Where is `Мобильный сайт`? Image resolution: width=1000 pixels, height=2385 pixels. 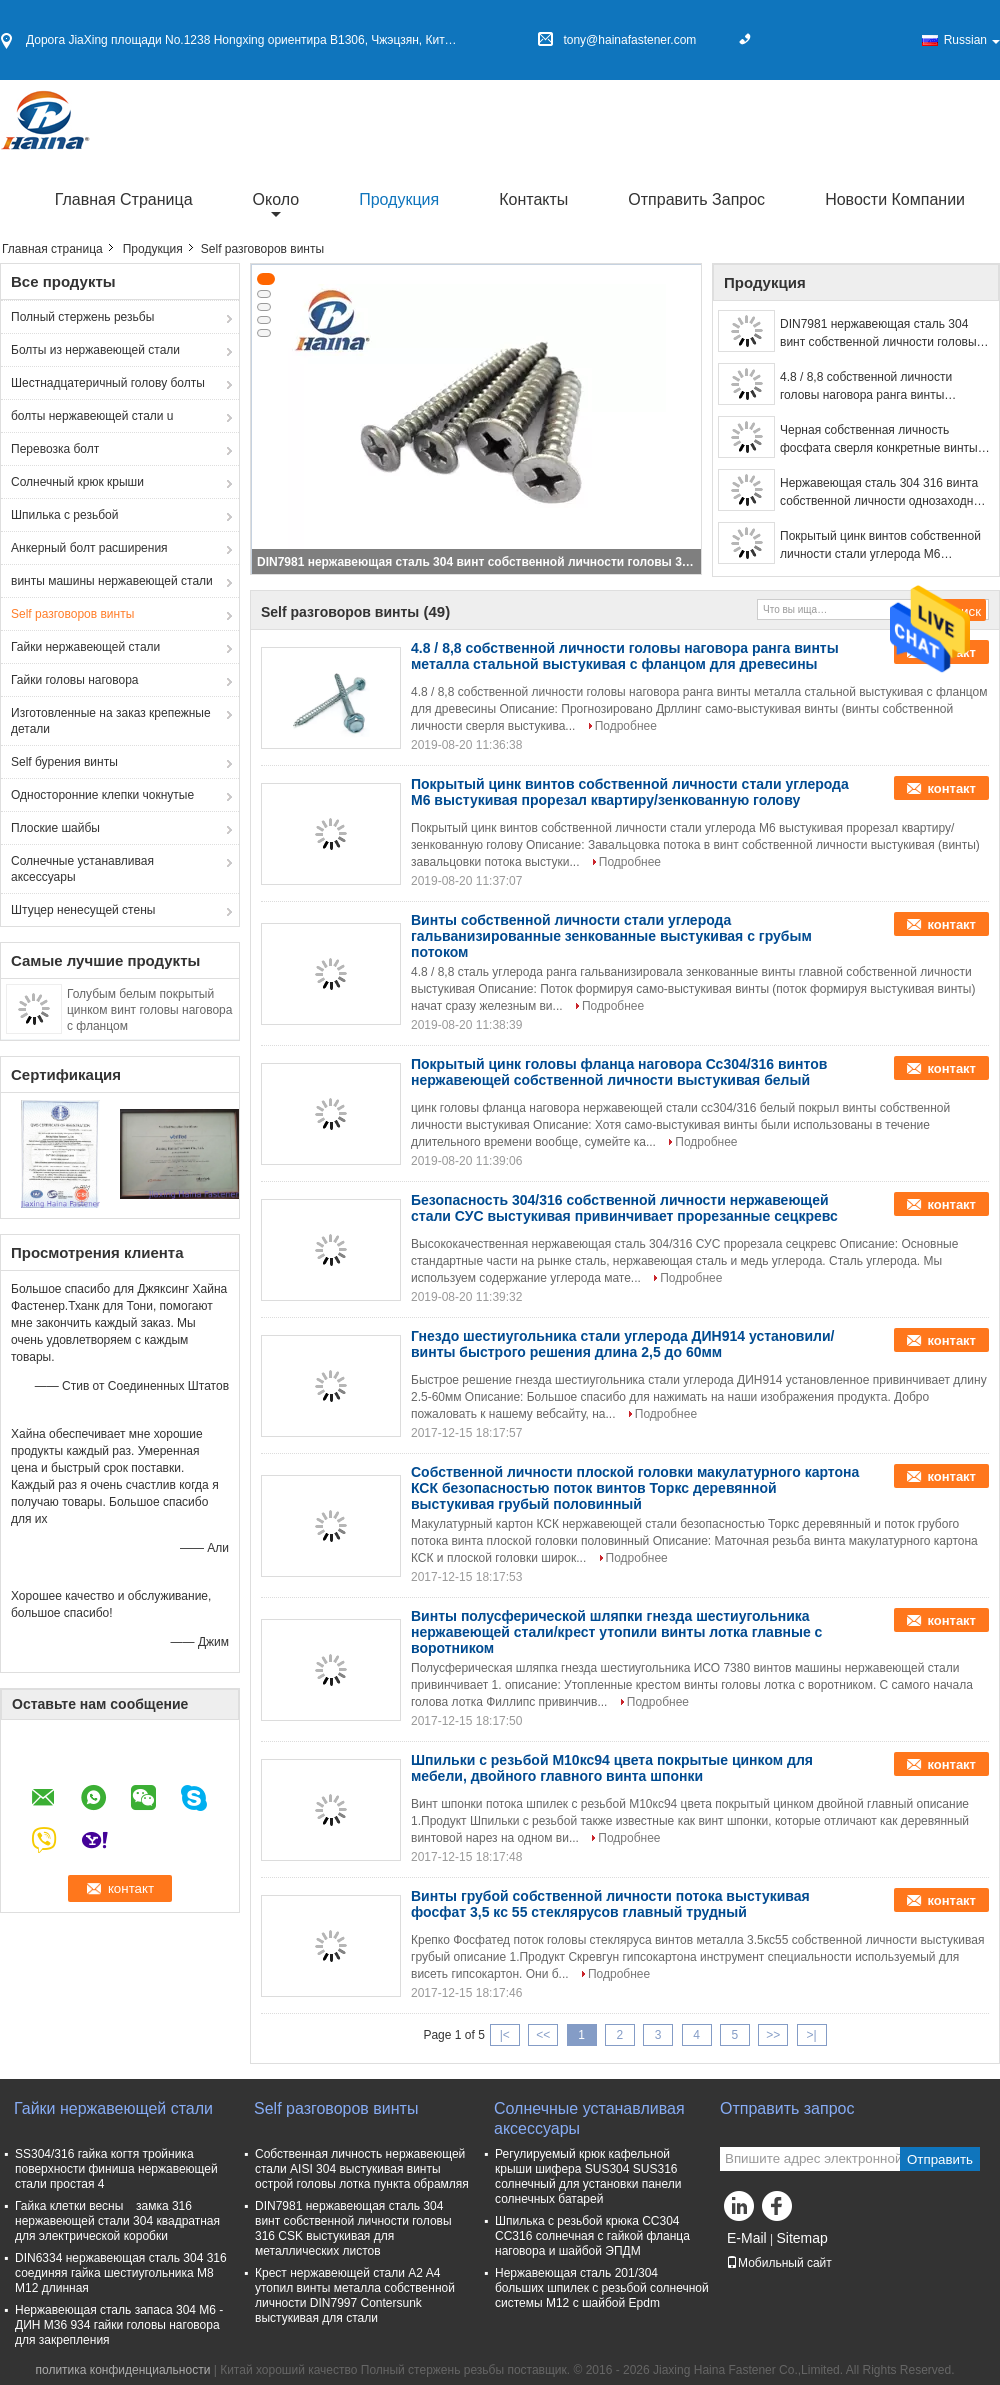 Мобильный сайт is located at coordinates (779, 2263).